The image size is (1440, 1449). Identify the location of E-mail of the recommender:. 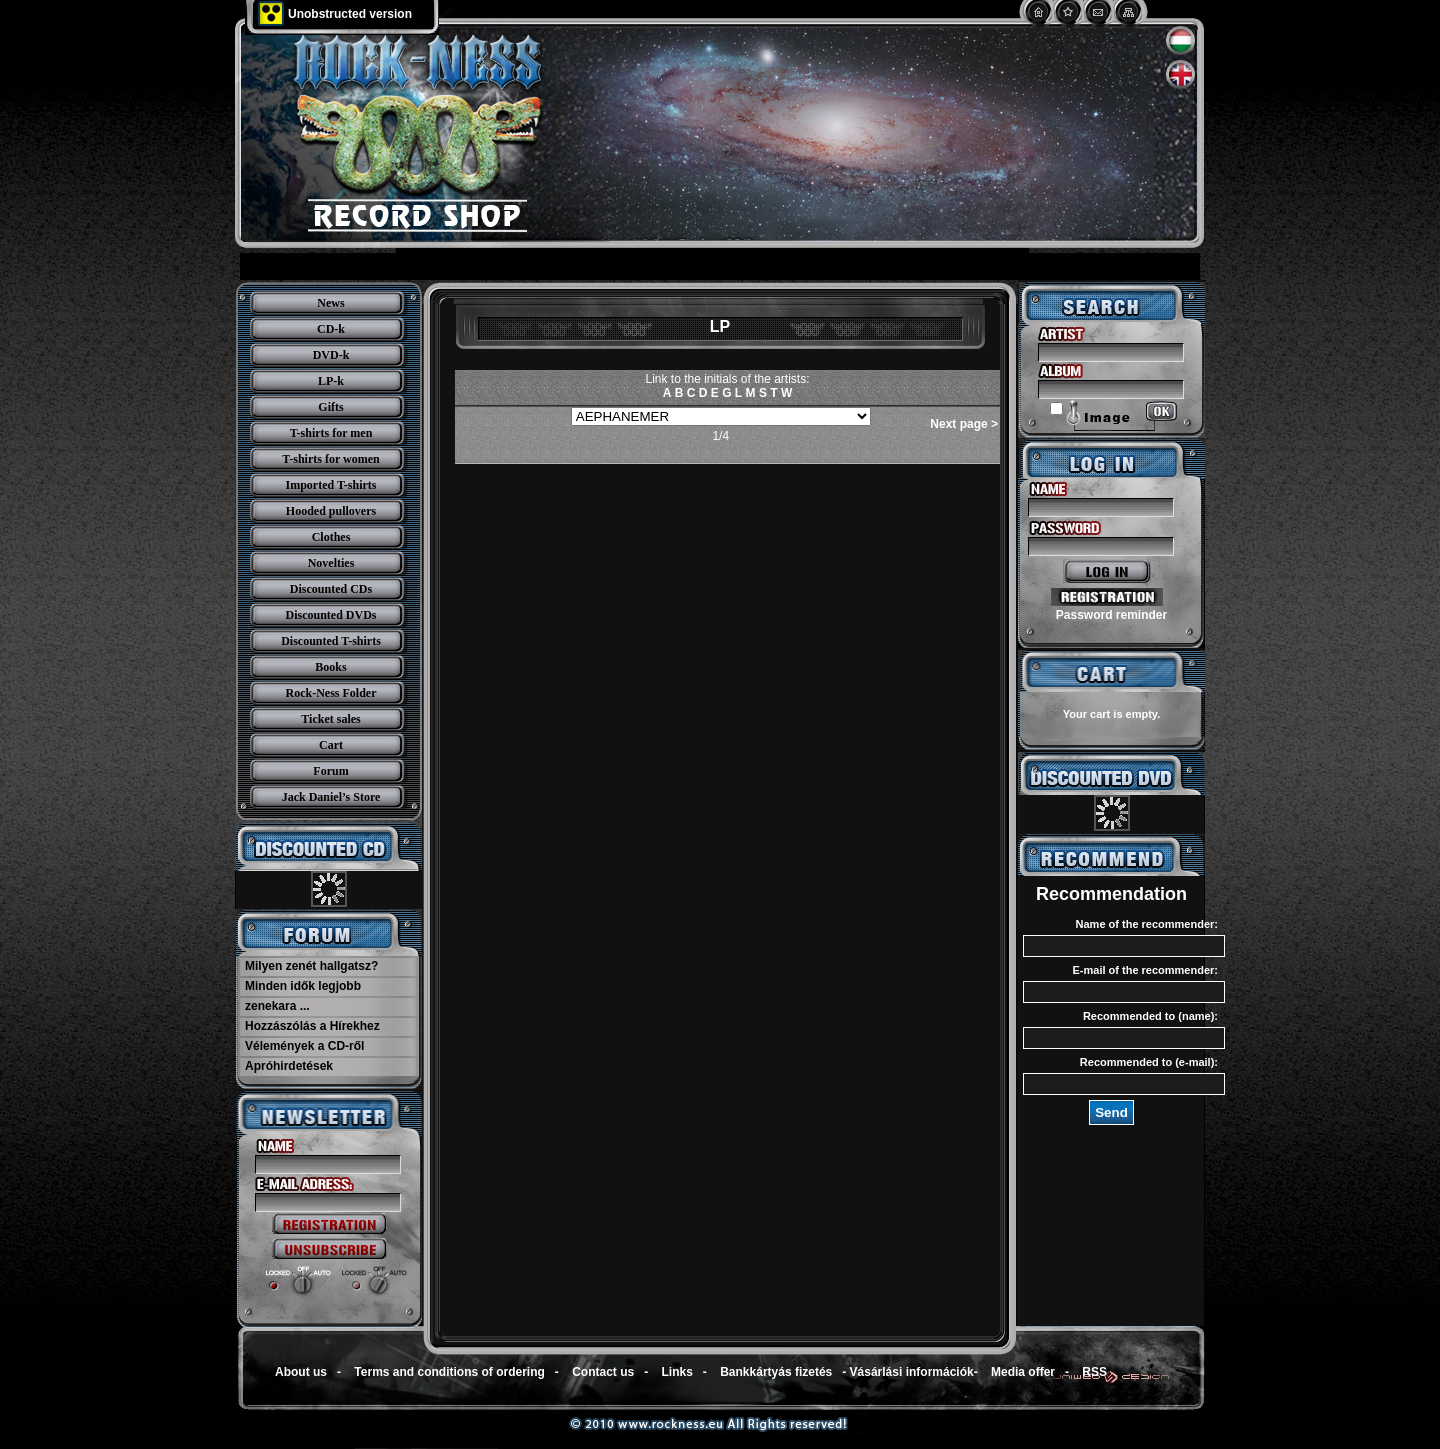
(1145, 970).